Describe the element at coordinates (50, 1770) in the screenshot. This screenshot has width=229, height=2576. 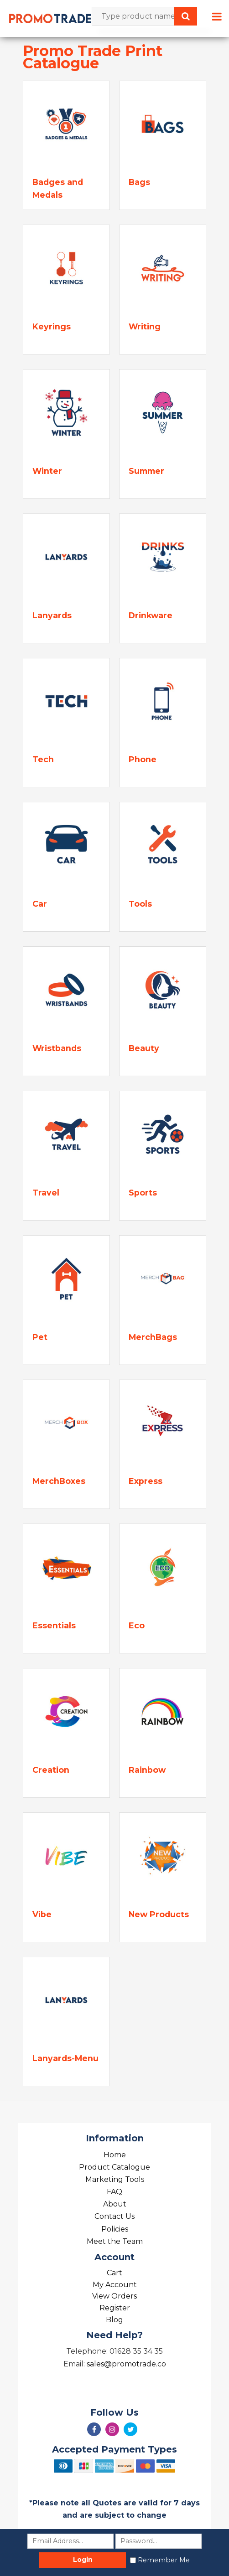
I see `Creation` at that location.